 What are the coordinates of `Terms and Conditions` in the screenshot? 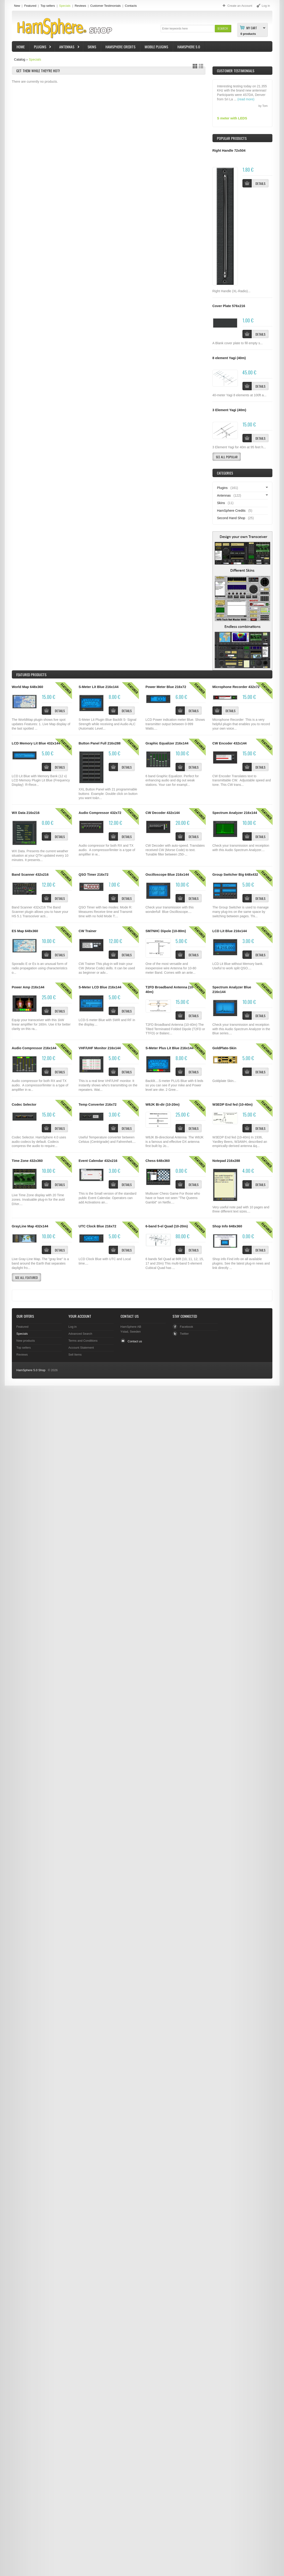 It's located at (83, 1340).